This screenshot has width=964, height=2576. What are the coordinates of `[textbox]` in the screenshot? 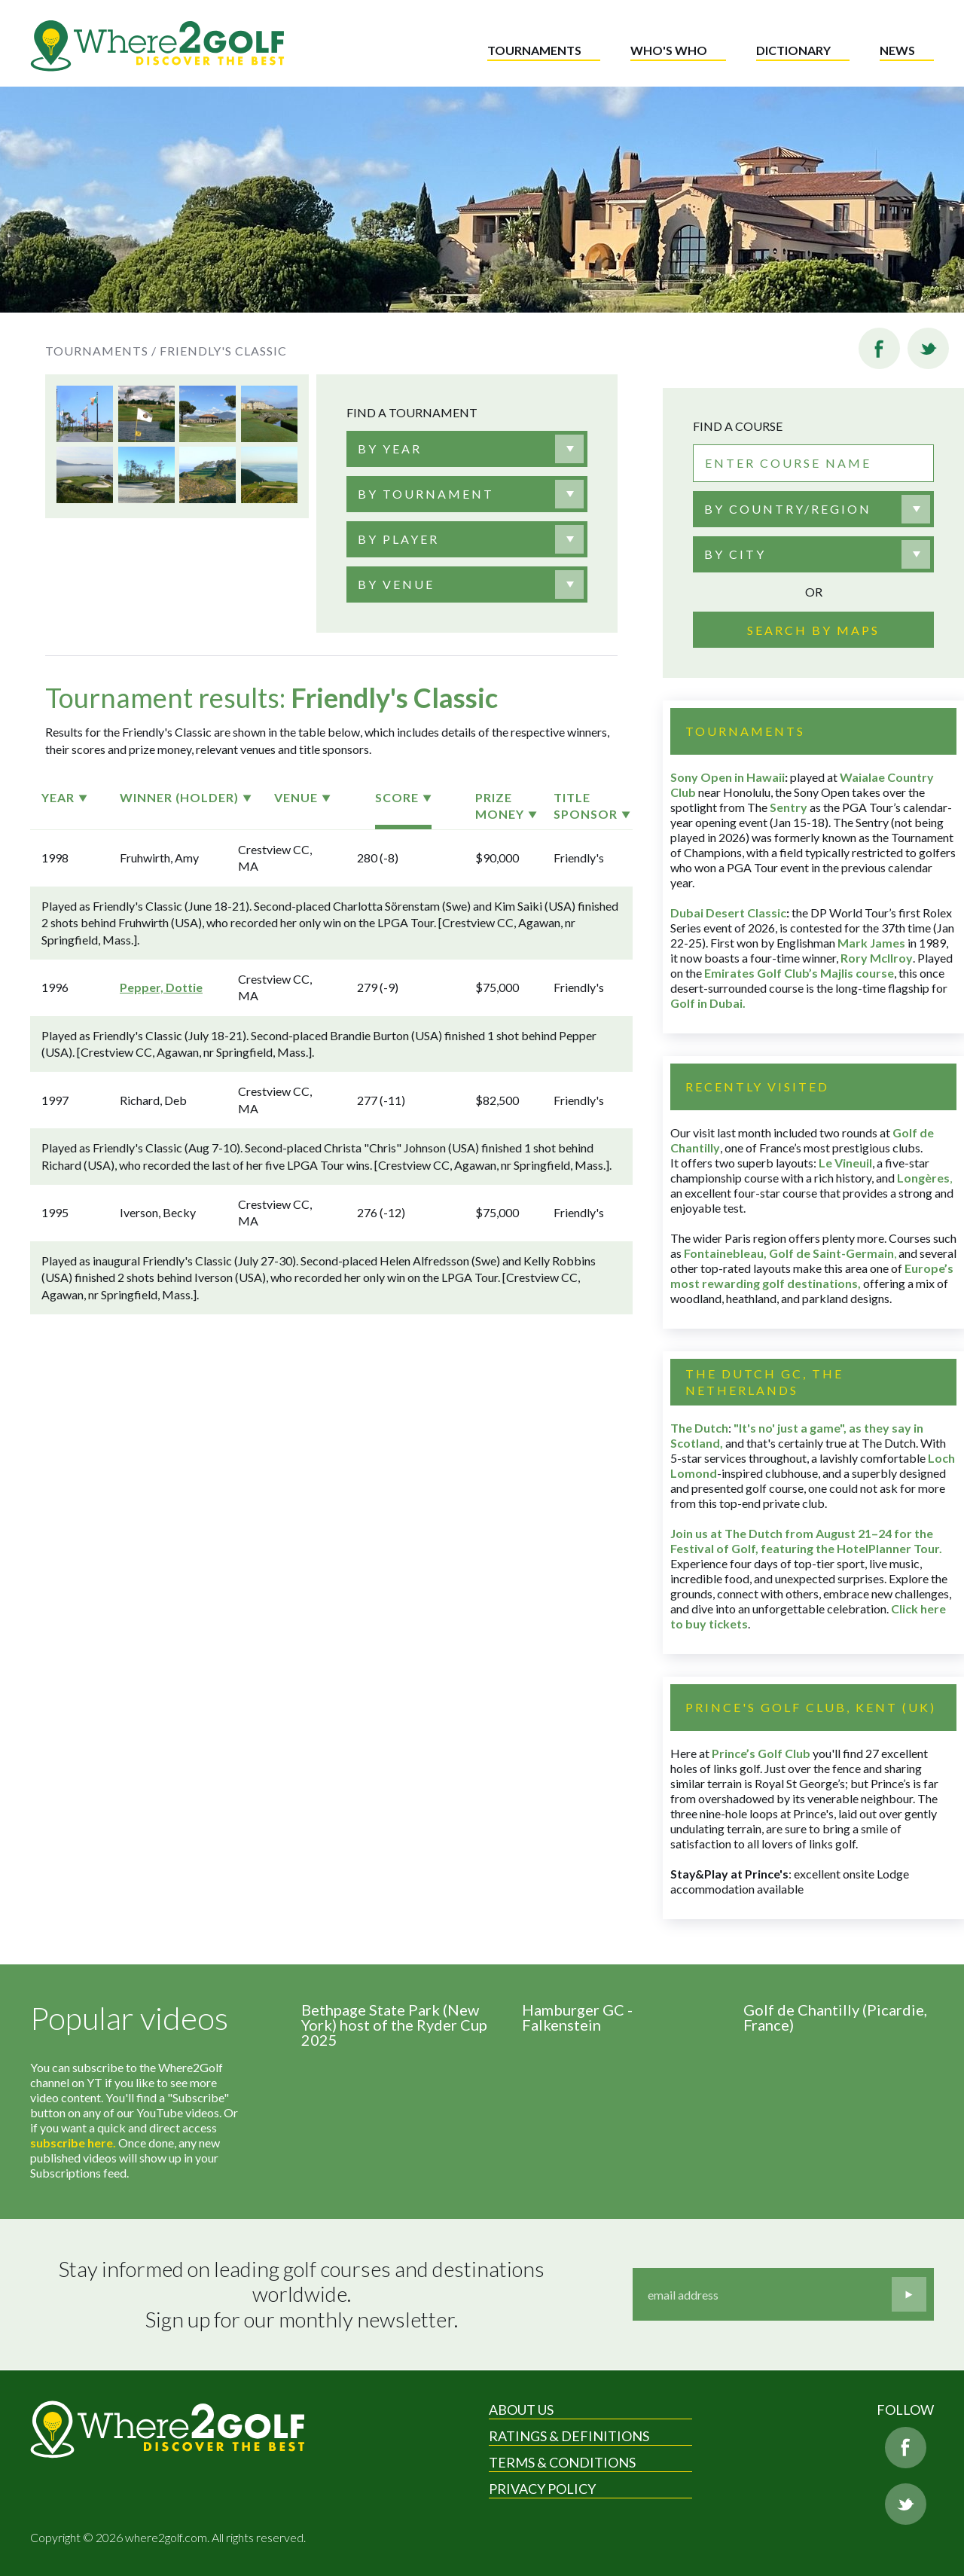 It's located at (390, 449).